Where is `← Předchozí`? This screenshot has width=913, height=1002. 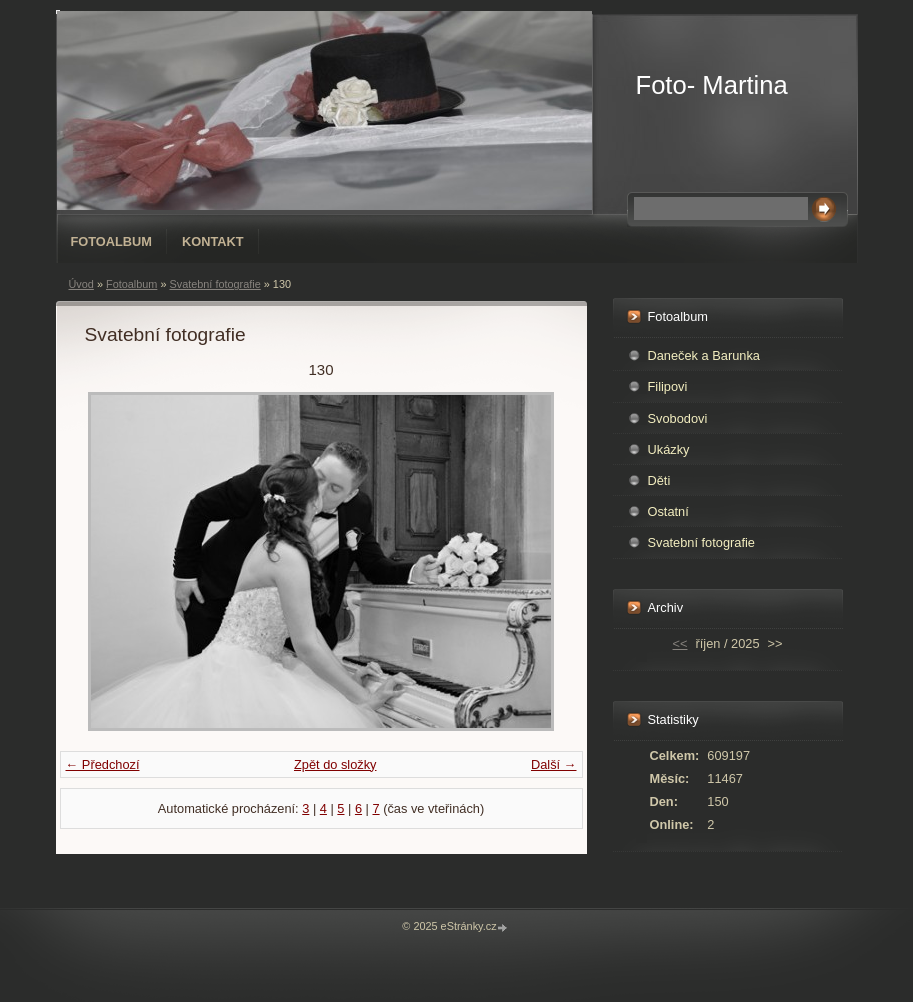
← Předchozí is located at coordinates (103, 764).